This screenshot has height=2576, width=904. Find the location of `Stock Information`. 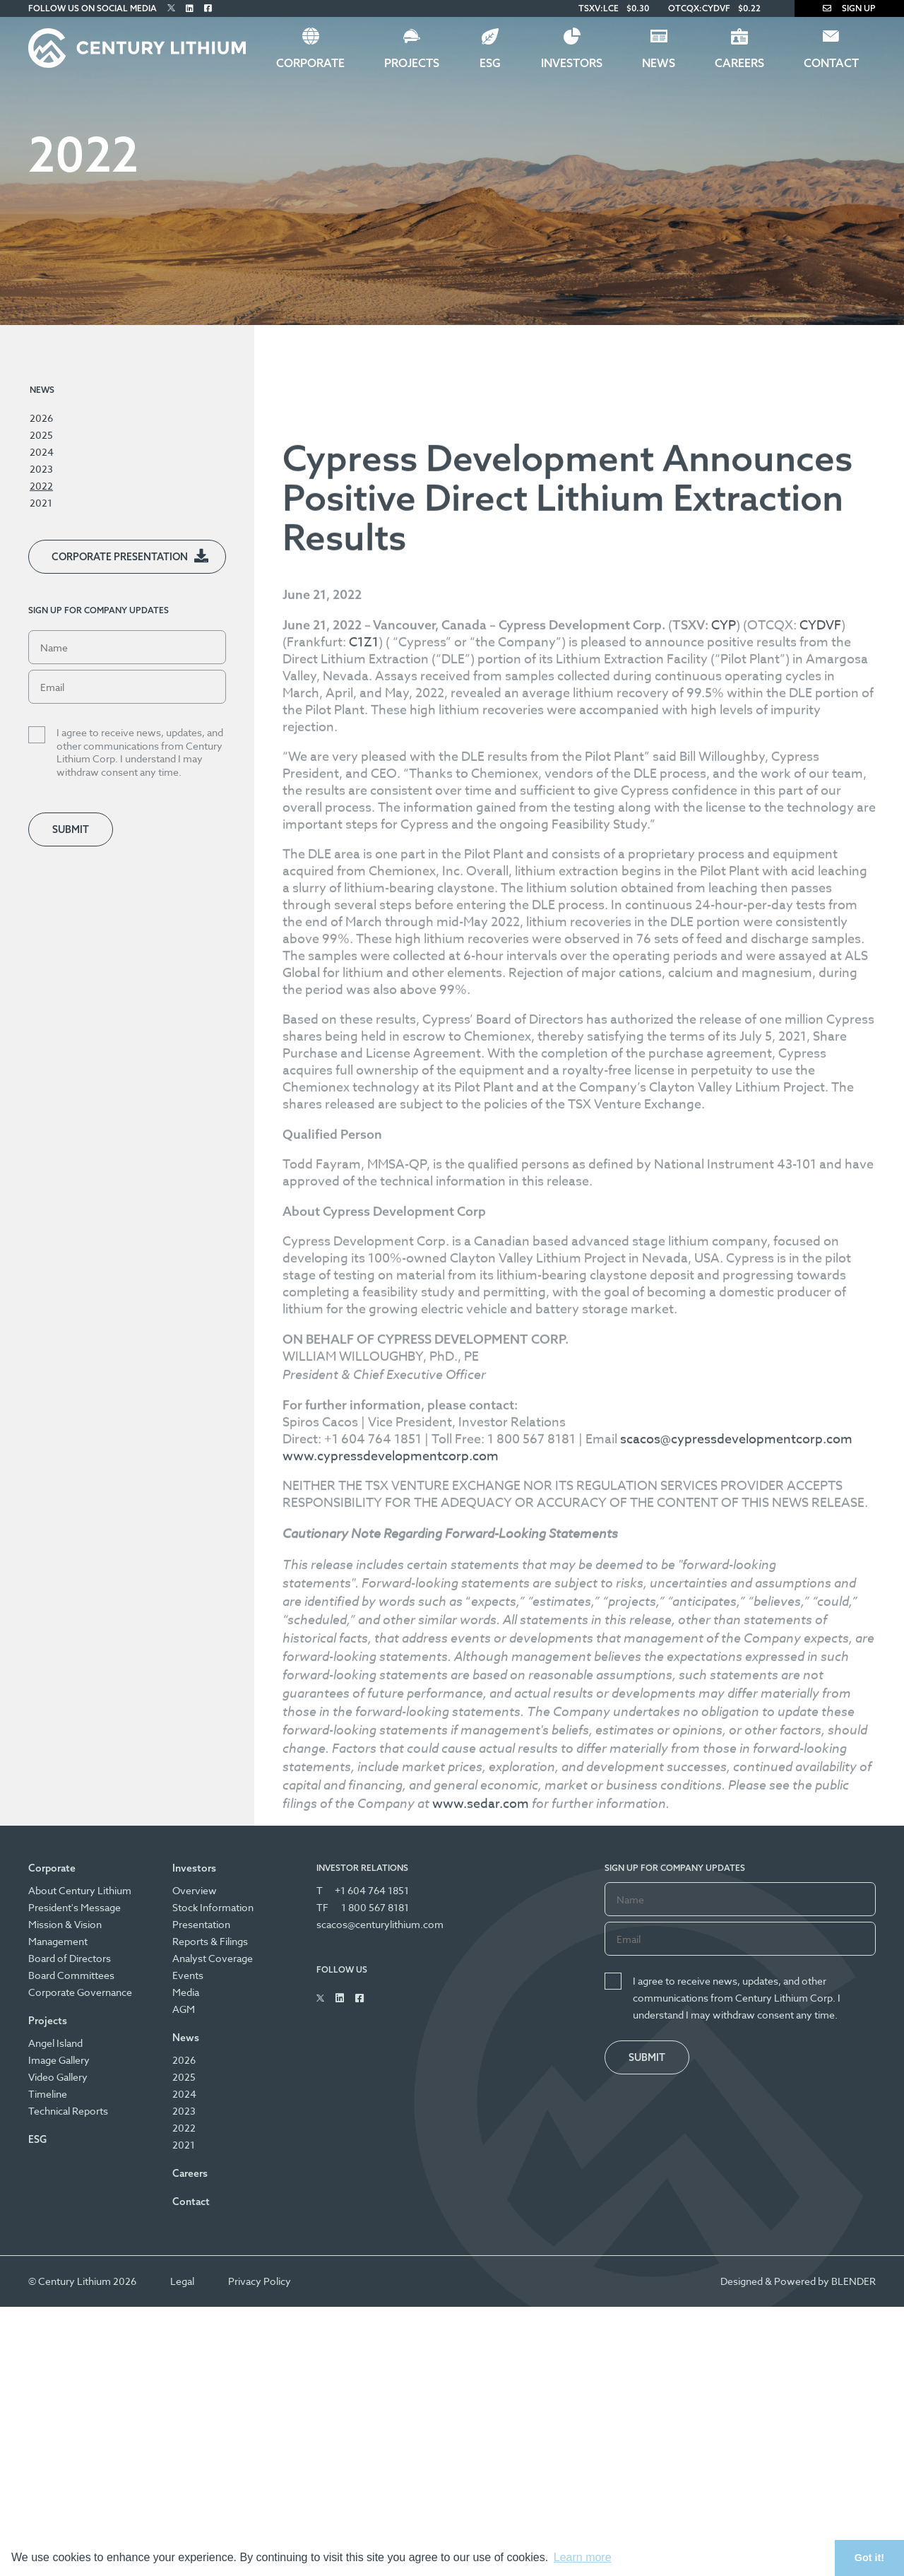

Stock Information is located at coordinates (213, 1907).